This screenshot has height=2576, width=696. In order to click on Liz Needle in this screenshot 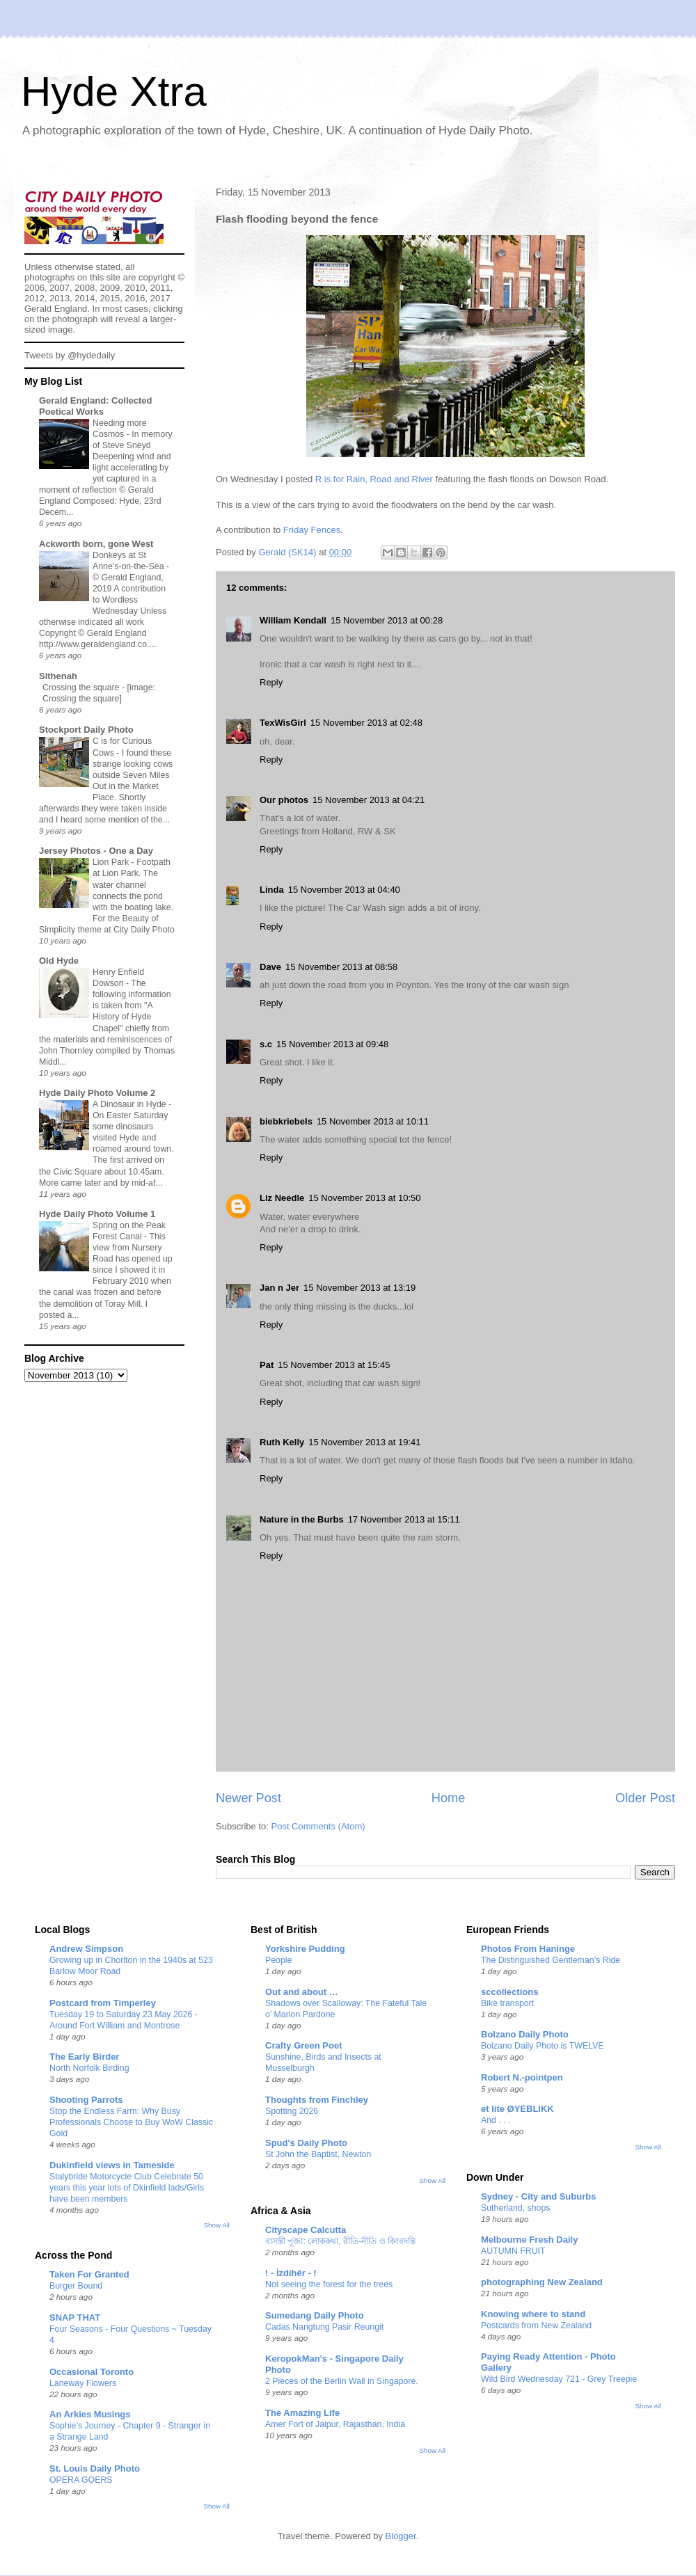, I will do `click(282, 1198)`.